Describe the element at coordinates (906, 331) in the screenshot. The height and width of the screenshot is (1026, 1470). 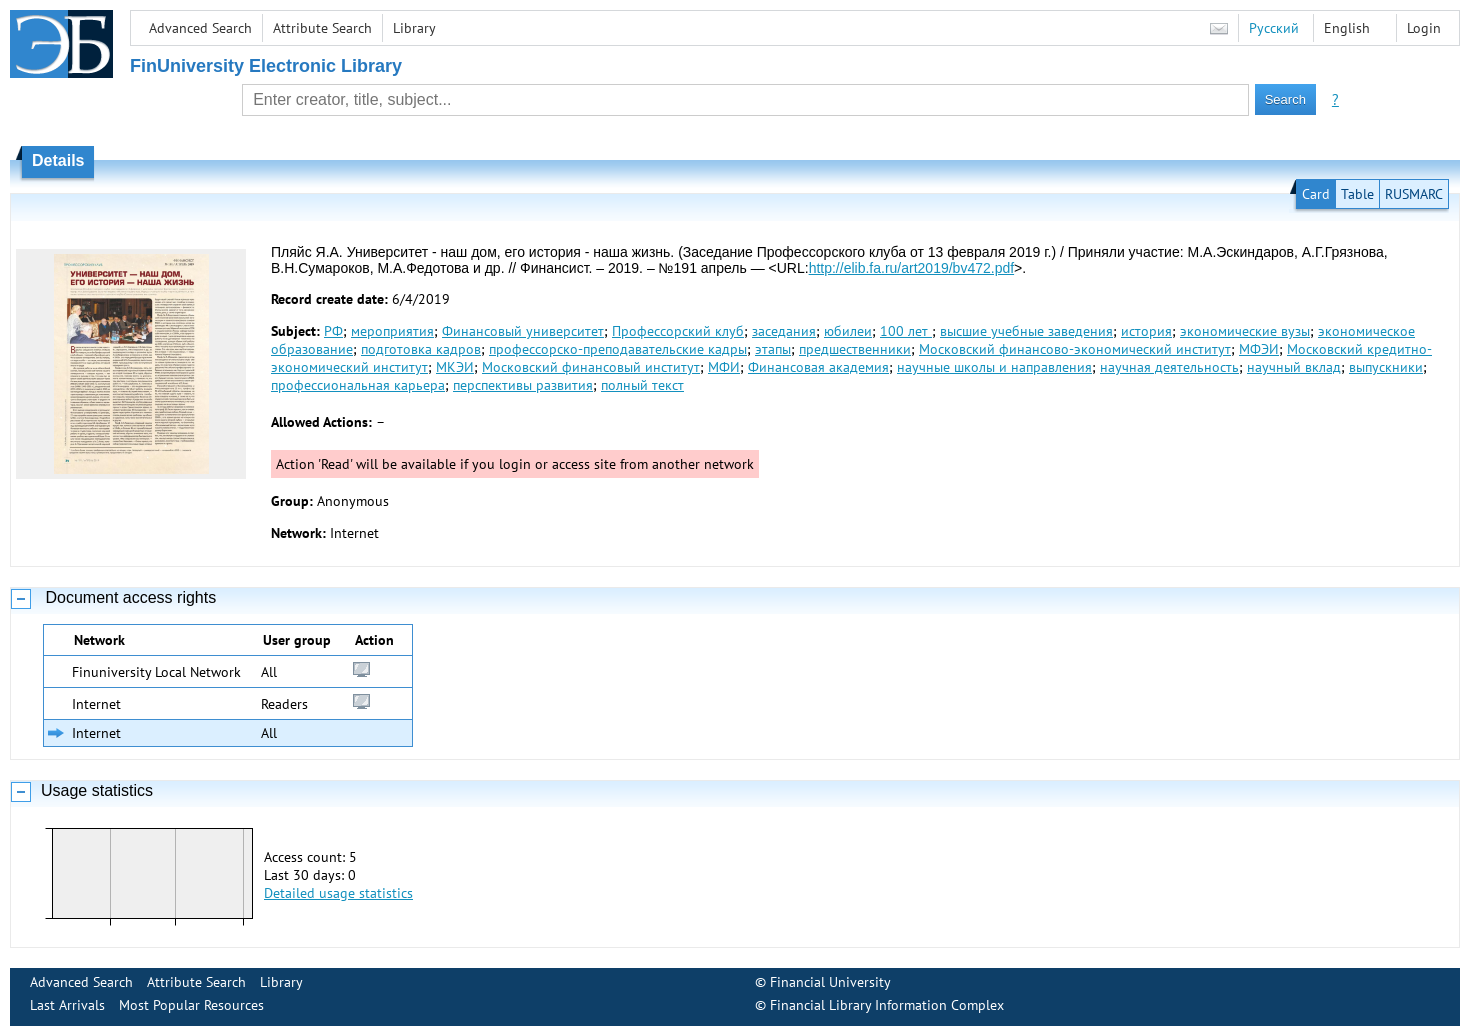
I see `100 лет` at that location.